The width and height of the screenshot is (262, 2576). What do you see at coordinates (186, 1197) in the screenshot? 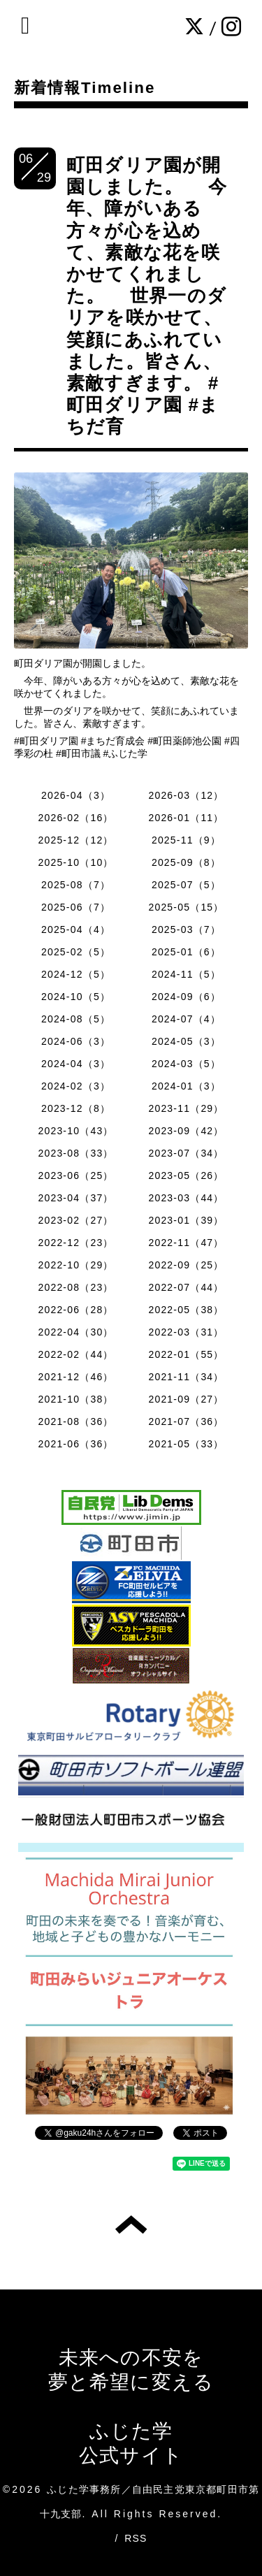
I see `2023-03（44）` at bounding box center [186, 1197].